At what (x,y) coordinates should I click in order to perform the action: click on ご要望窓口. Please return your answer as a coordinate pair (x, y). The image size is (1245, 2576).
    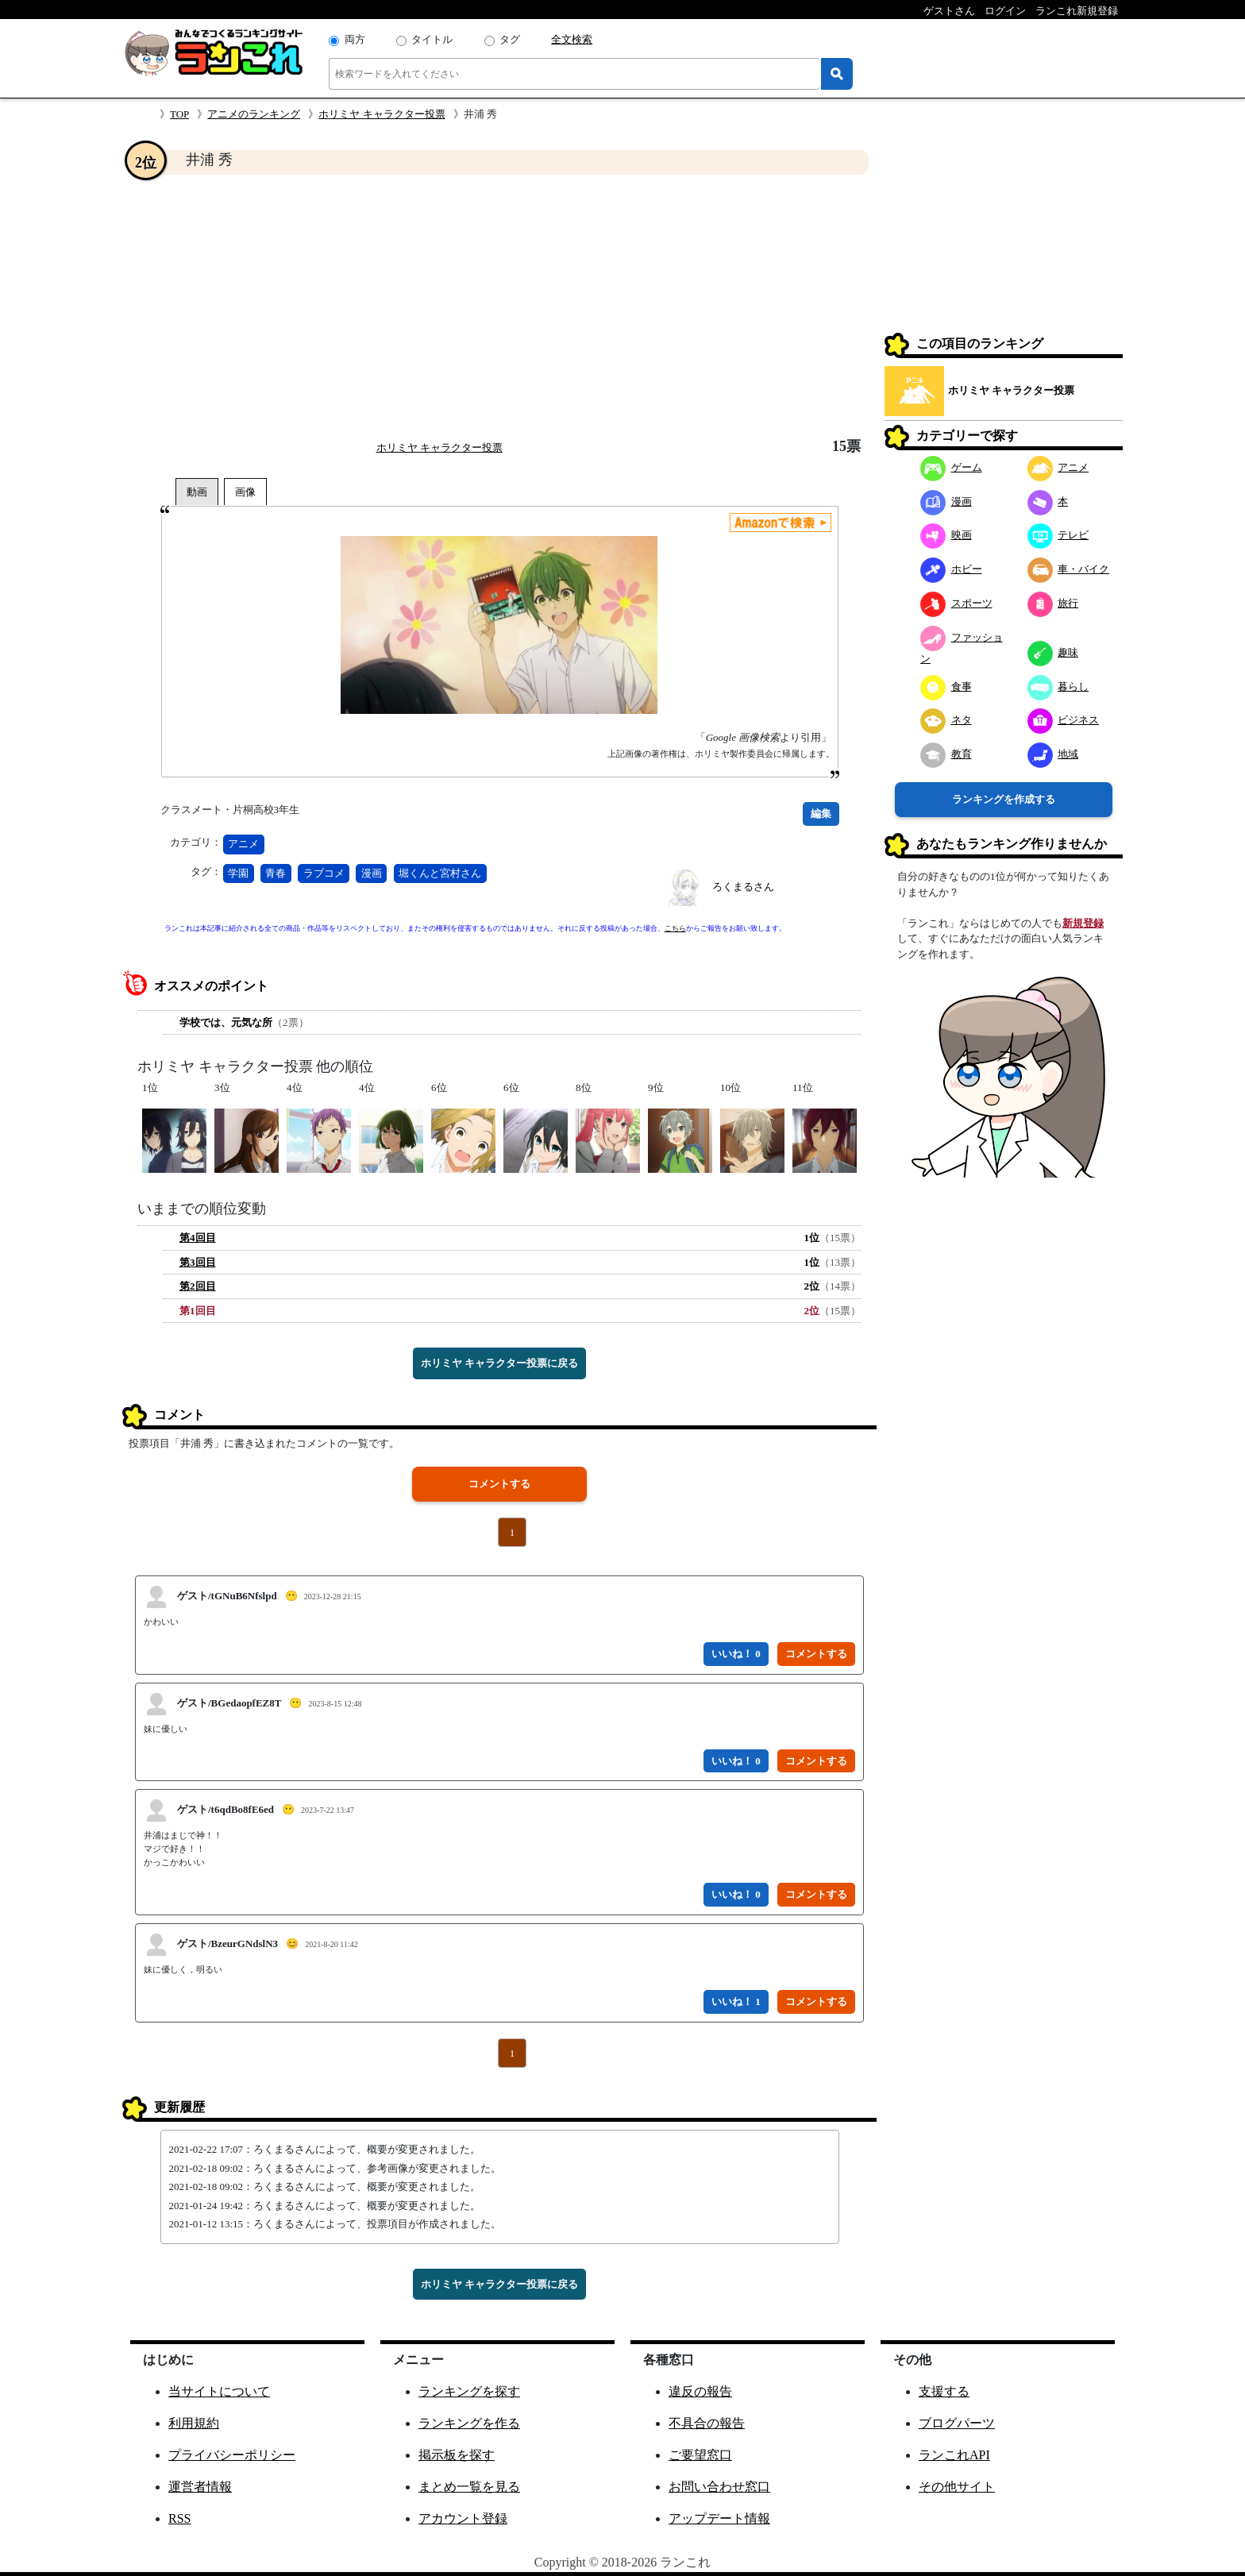
    Looking at the image, I should click on (700, 2455).